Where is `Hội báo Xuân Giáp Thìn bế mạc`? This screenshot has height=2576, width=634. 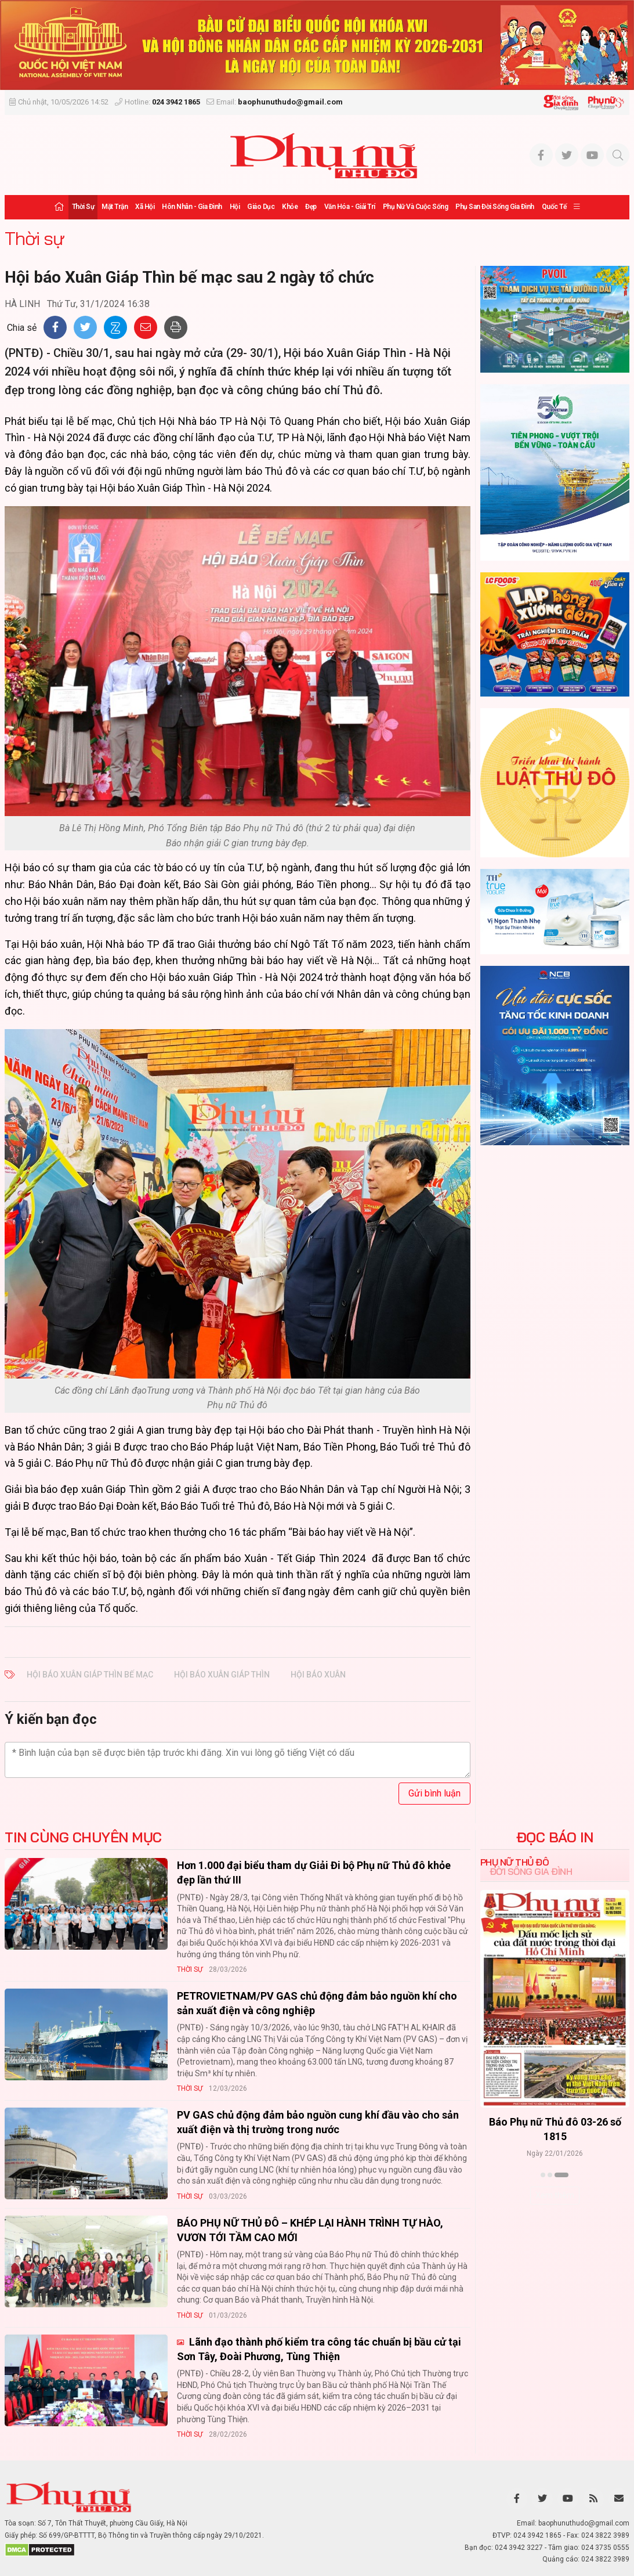 Hội báo Xuân Giáp Thìn bế mạc is located at coordinates (90, 1674).